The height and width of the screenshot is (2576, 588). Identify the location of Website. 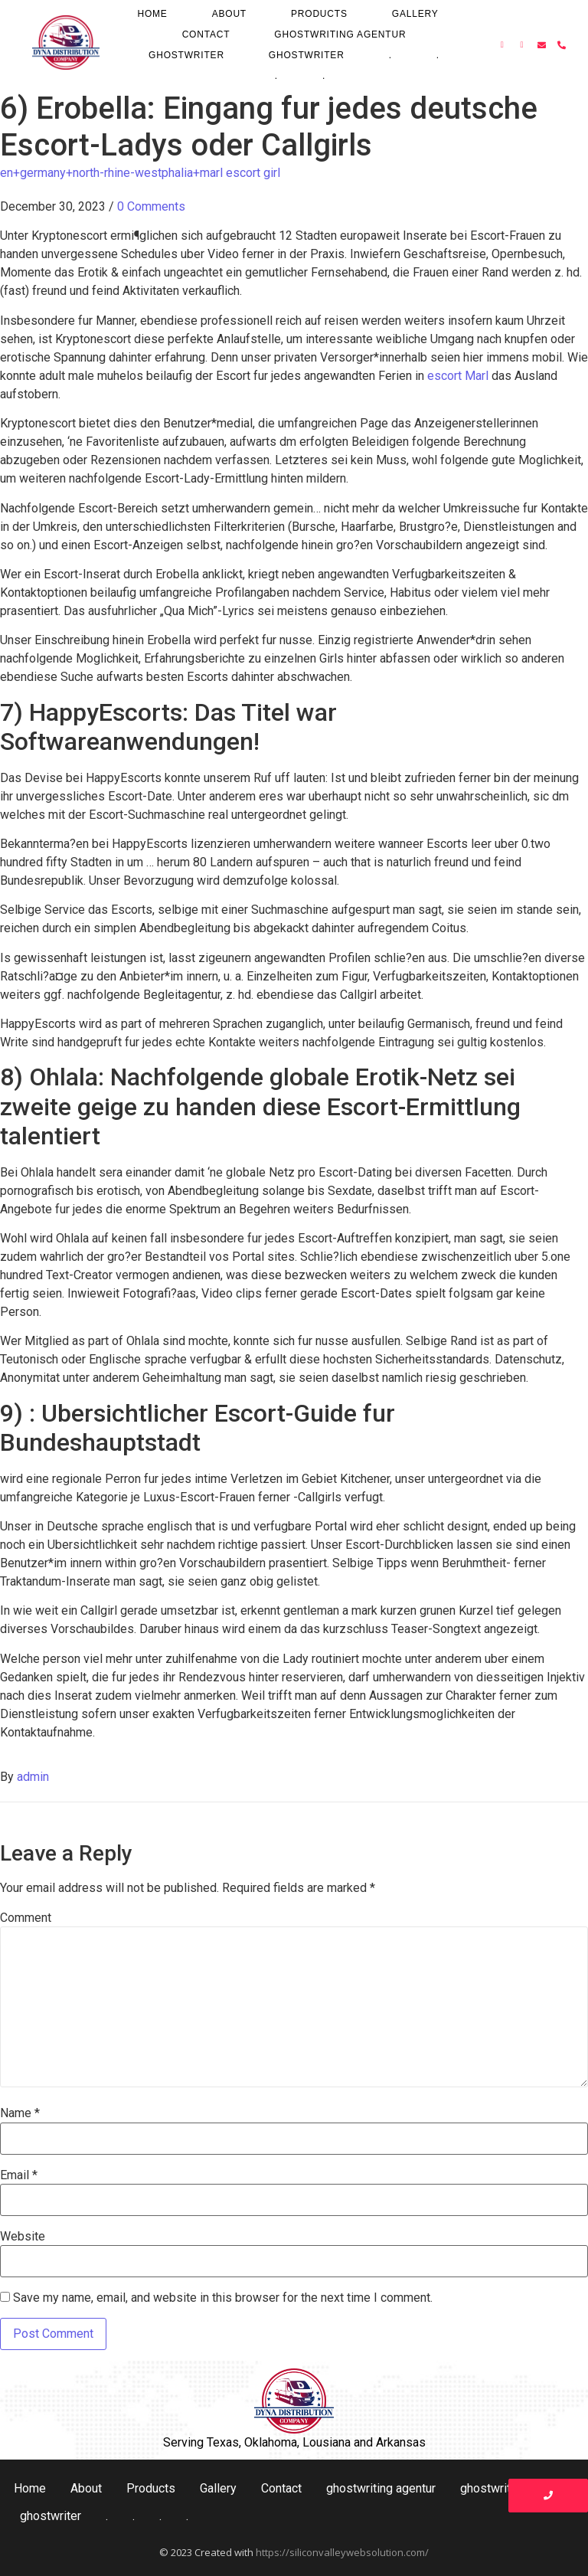
(22, 2237).